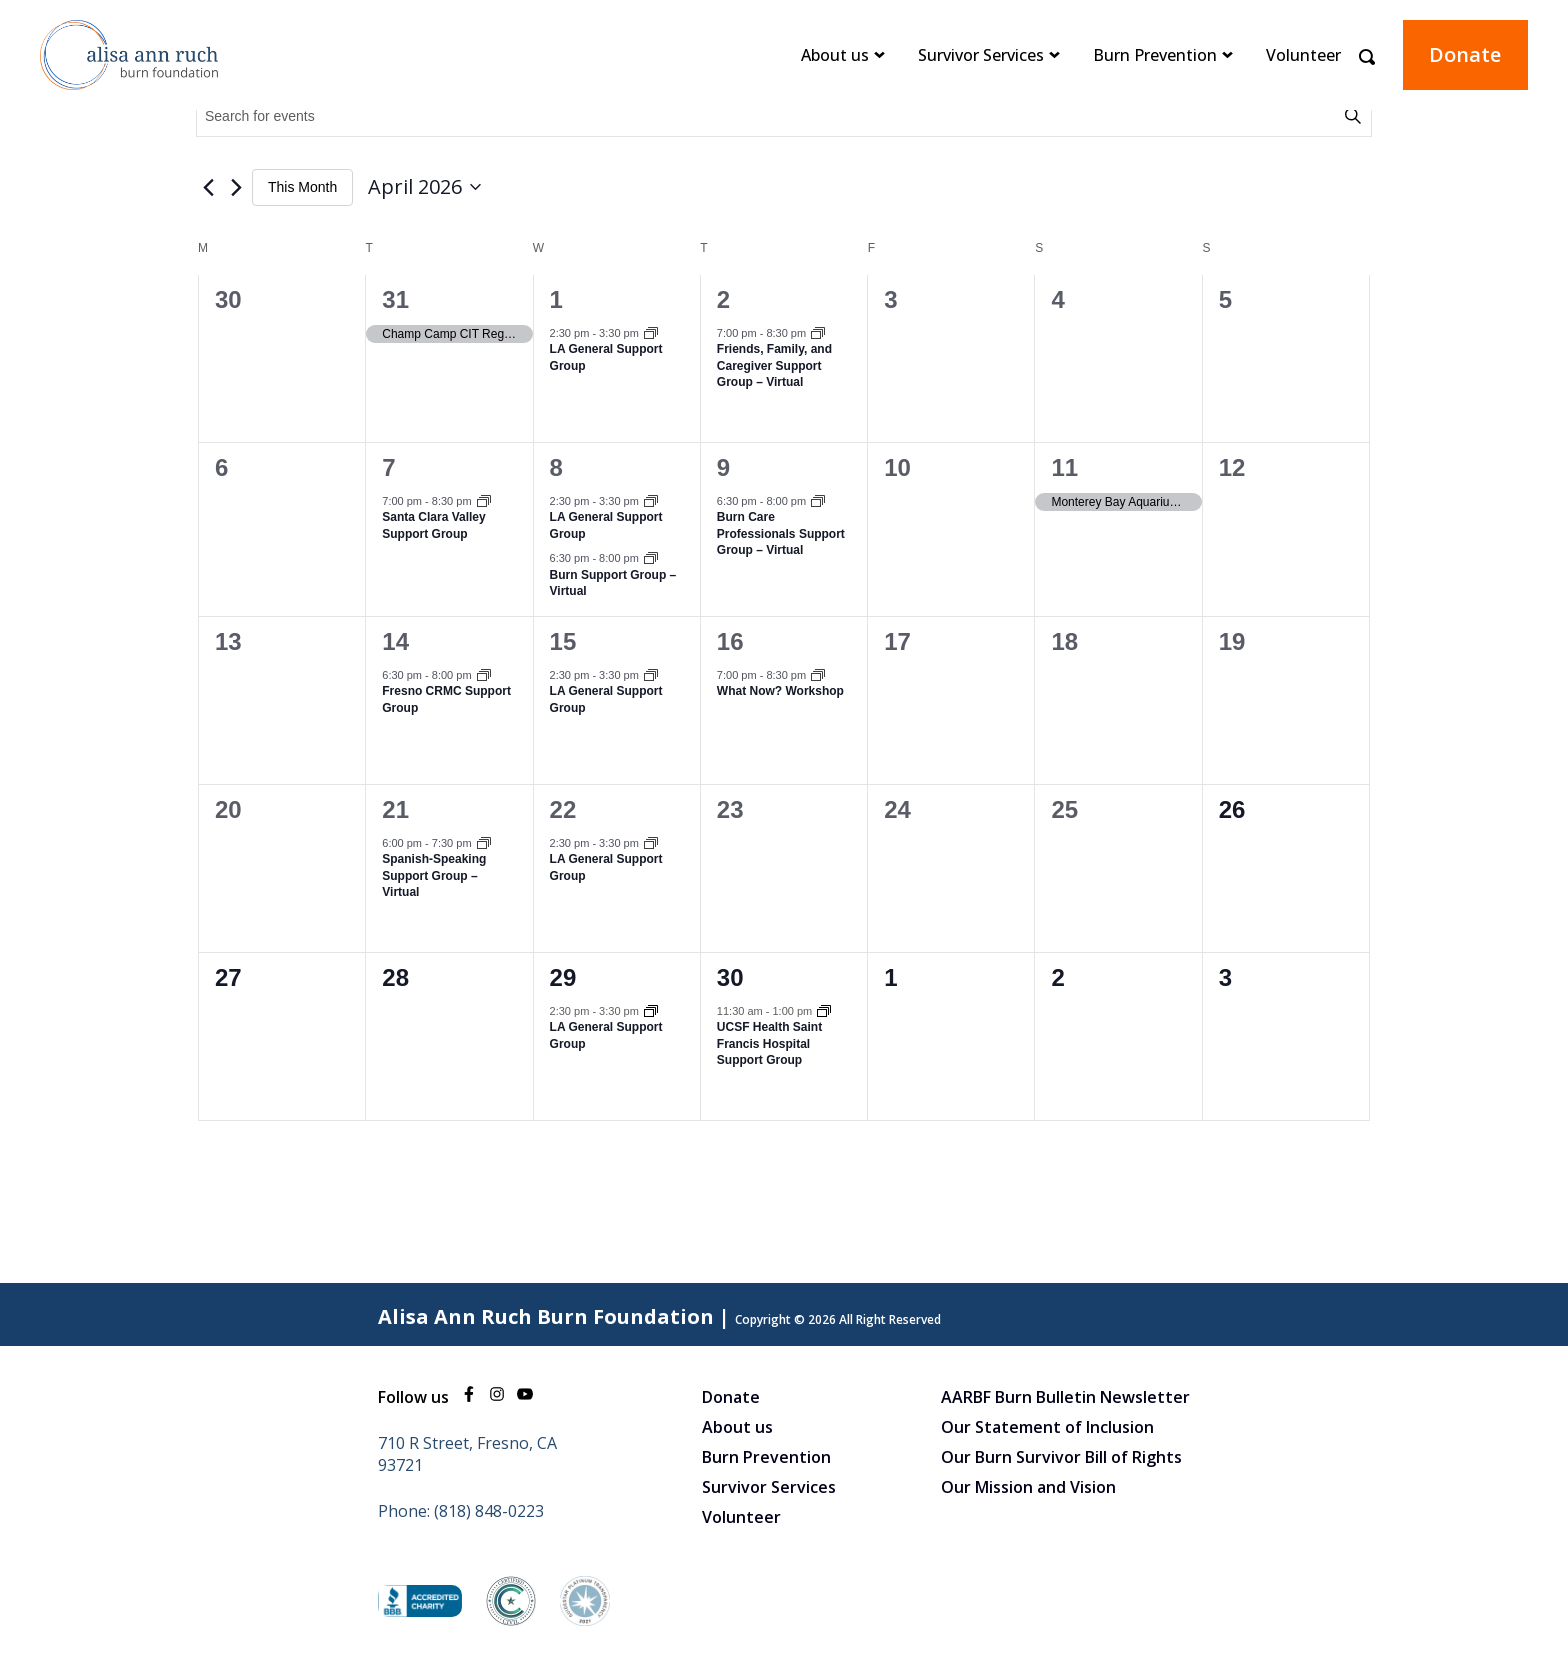 The height and width of the screenshot is (1666, 1568). I want to click on 30 [April 30], so click(730, 977).